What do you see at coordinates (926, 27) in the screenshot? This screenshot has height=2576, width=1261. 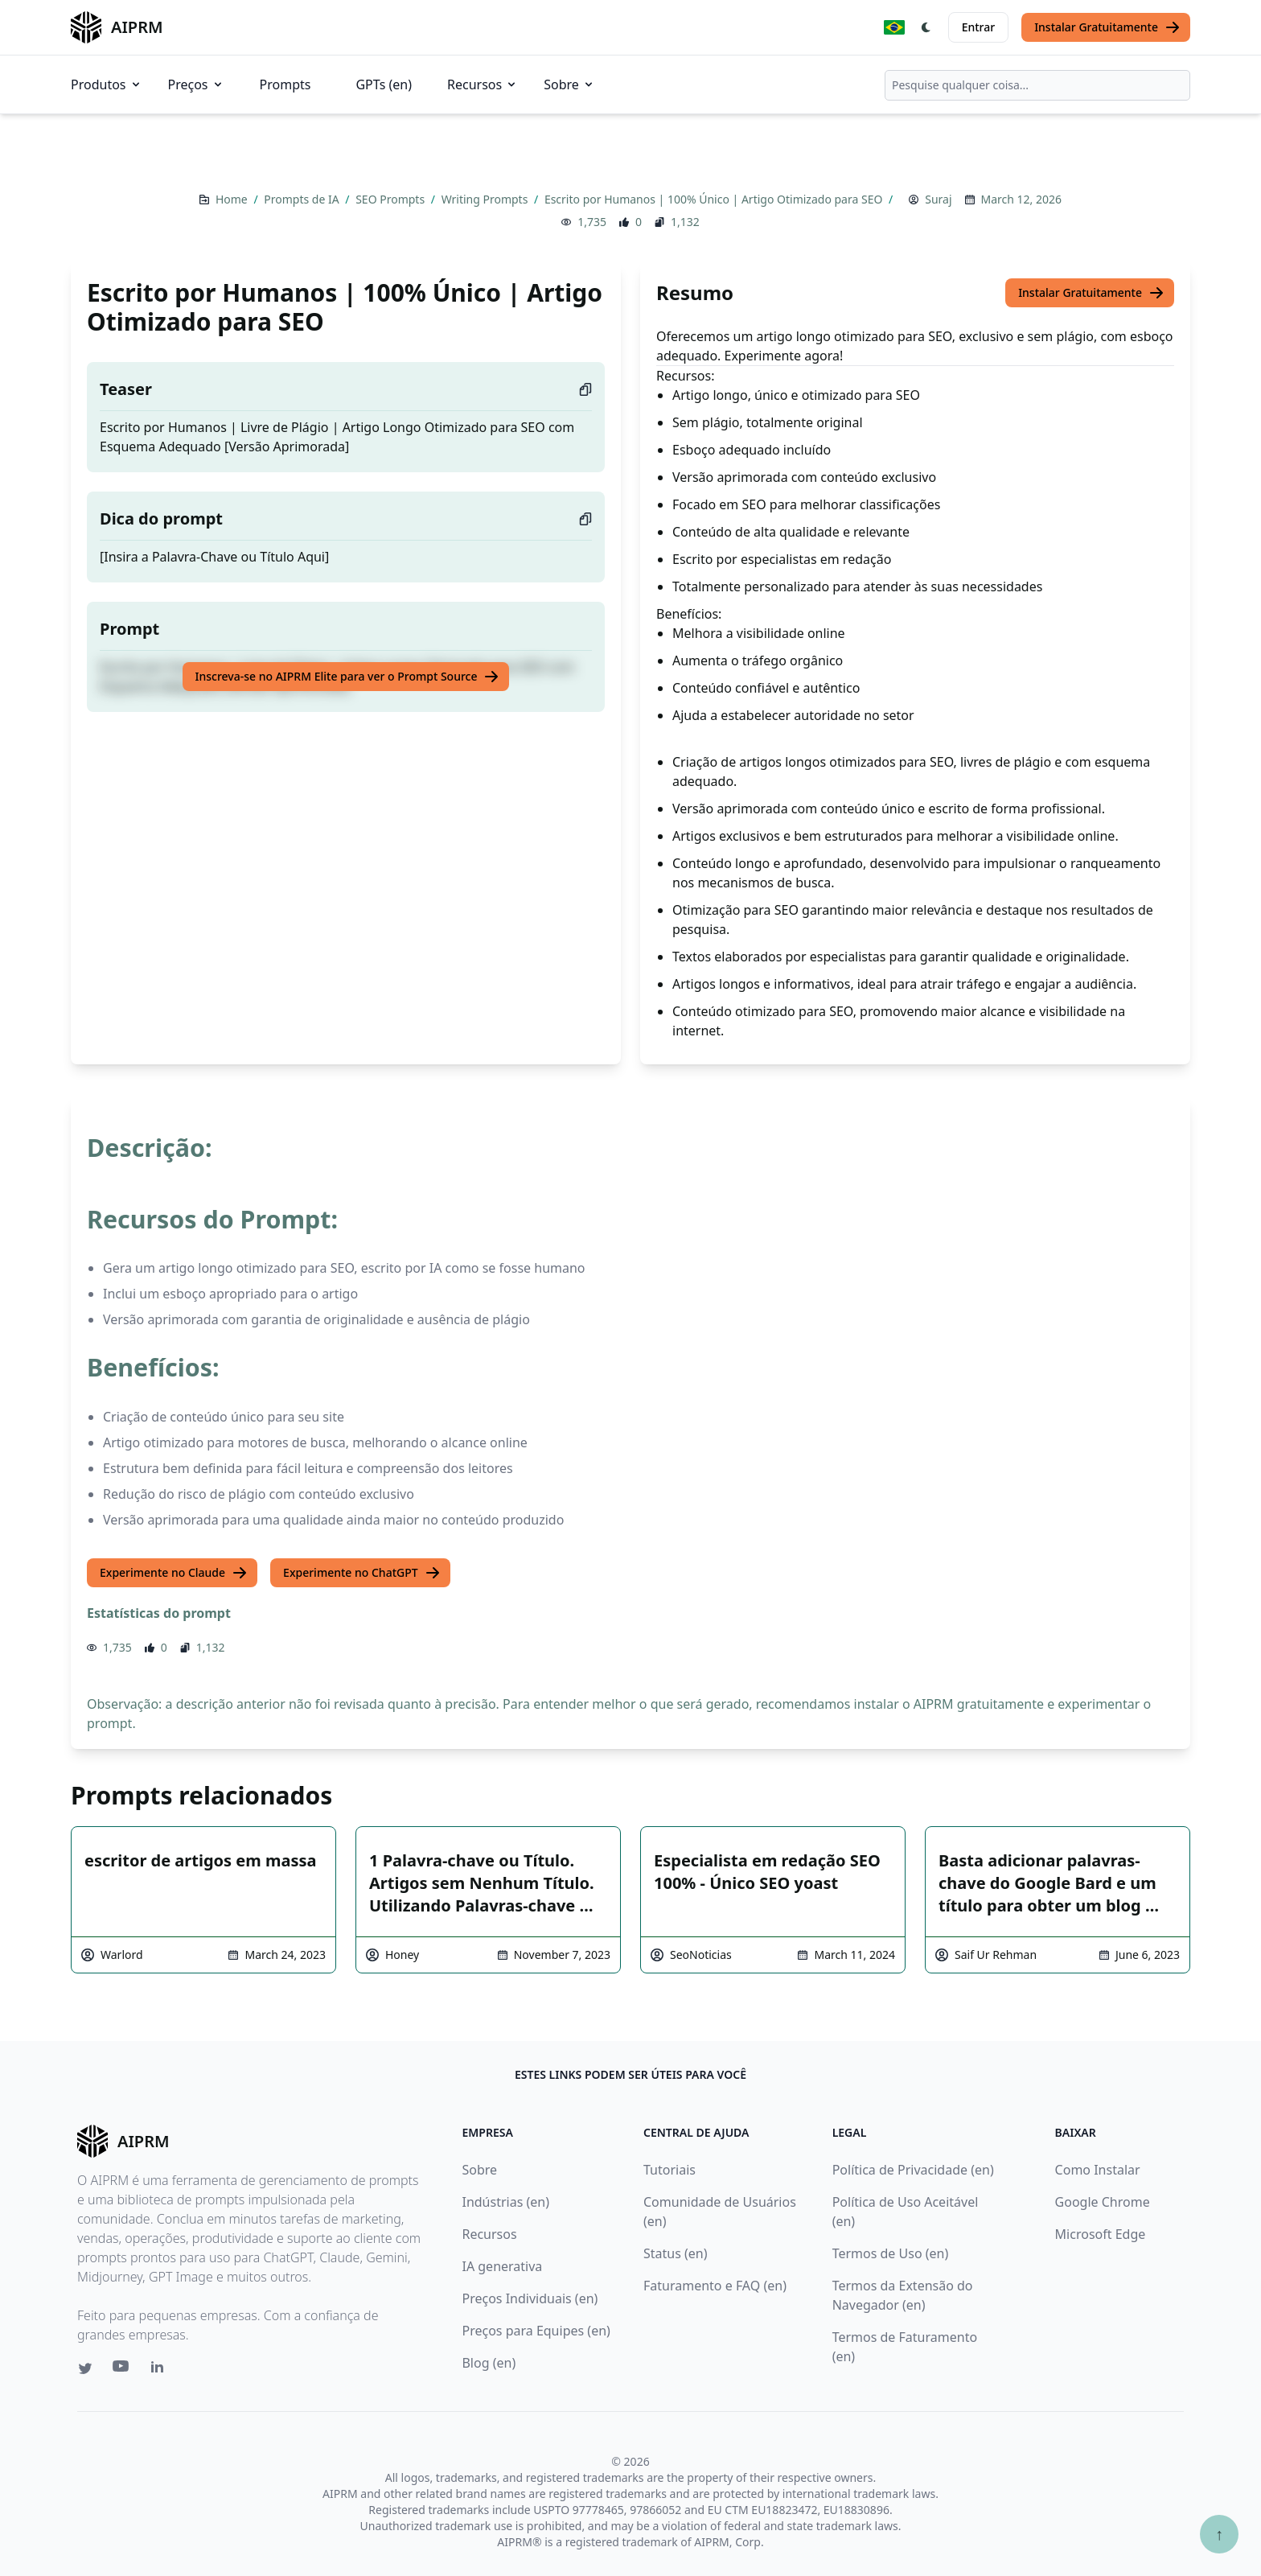 I see `[Switch Dark Light Mode]` at bounding box center [926, 27].